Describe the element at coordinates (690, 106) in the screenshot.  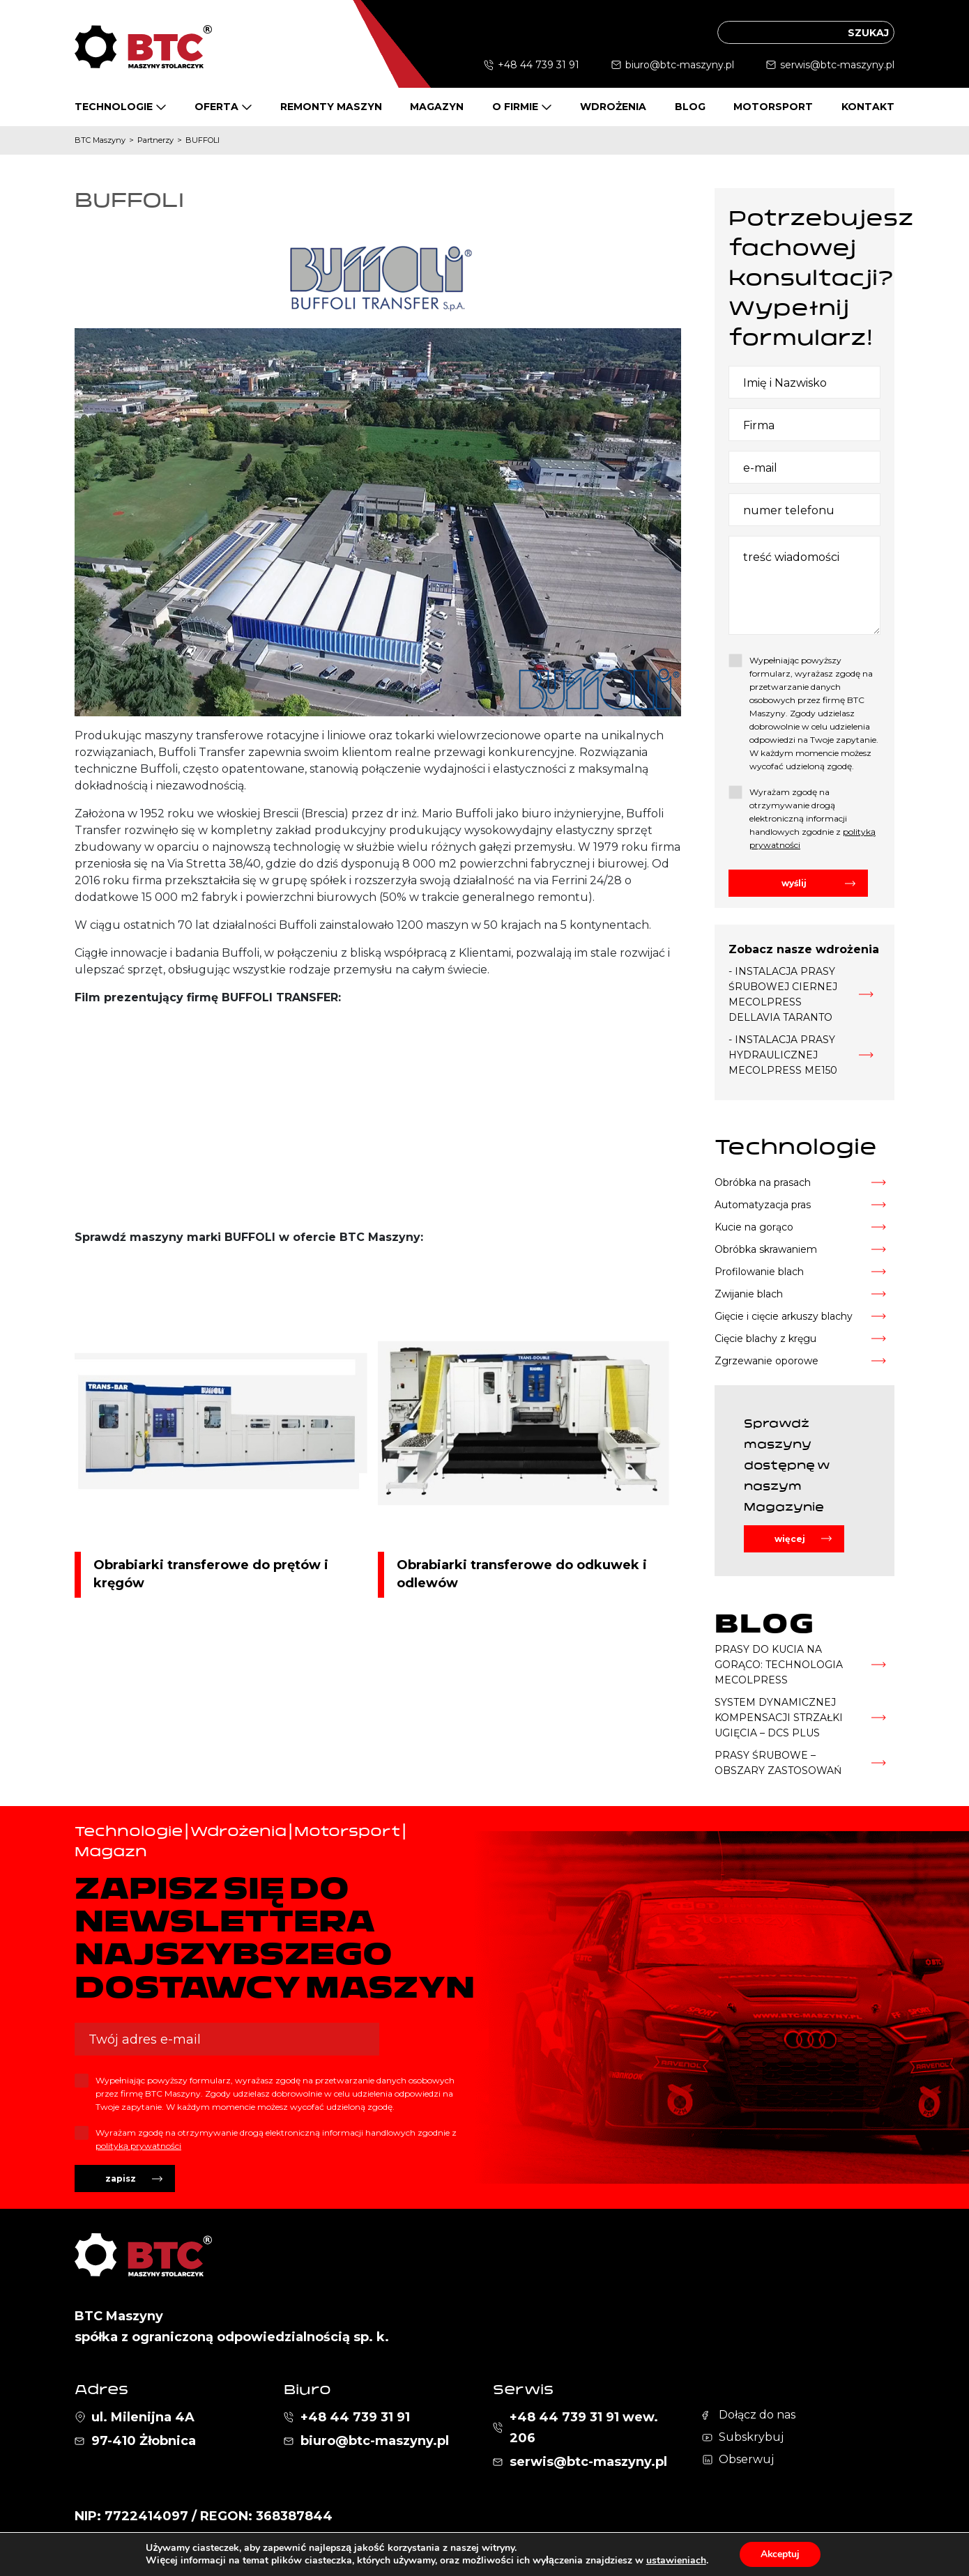
I see `Blog` at that location.